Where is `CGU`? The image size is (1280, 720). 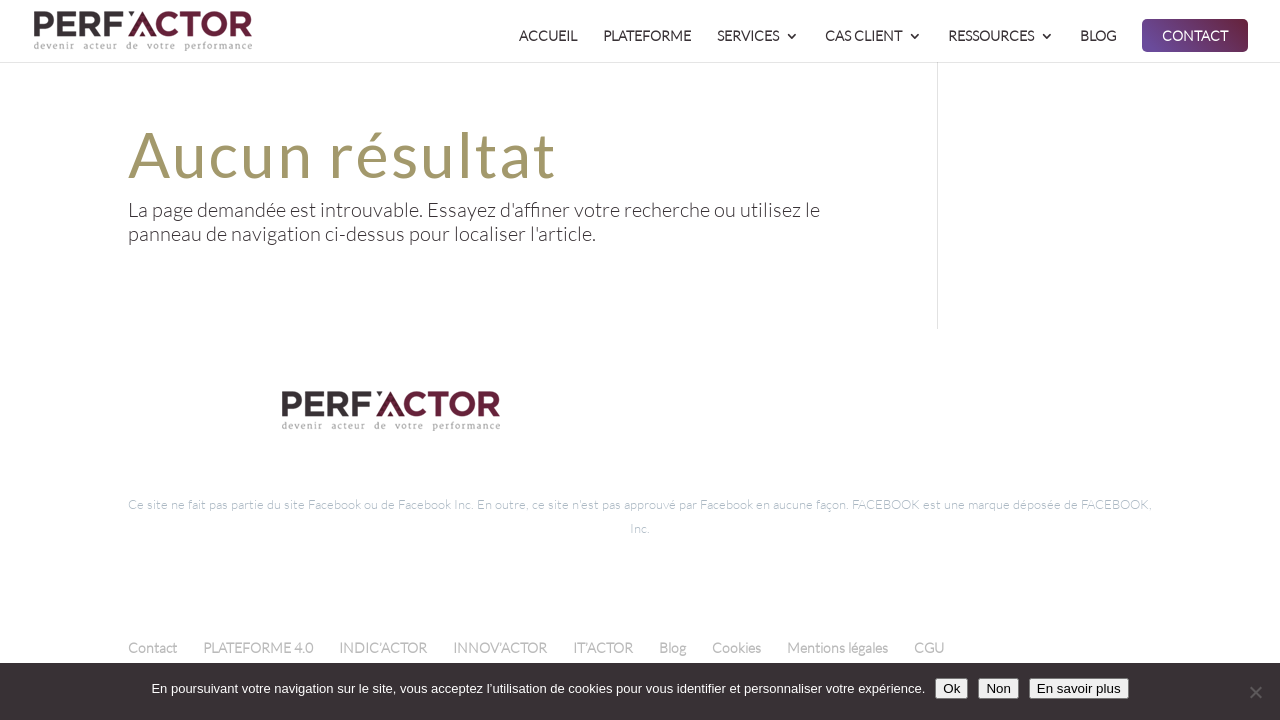 CGU is located at coordinates (929, 647).